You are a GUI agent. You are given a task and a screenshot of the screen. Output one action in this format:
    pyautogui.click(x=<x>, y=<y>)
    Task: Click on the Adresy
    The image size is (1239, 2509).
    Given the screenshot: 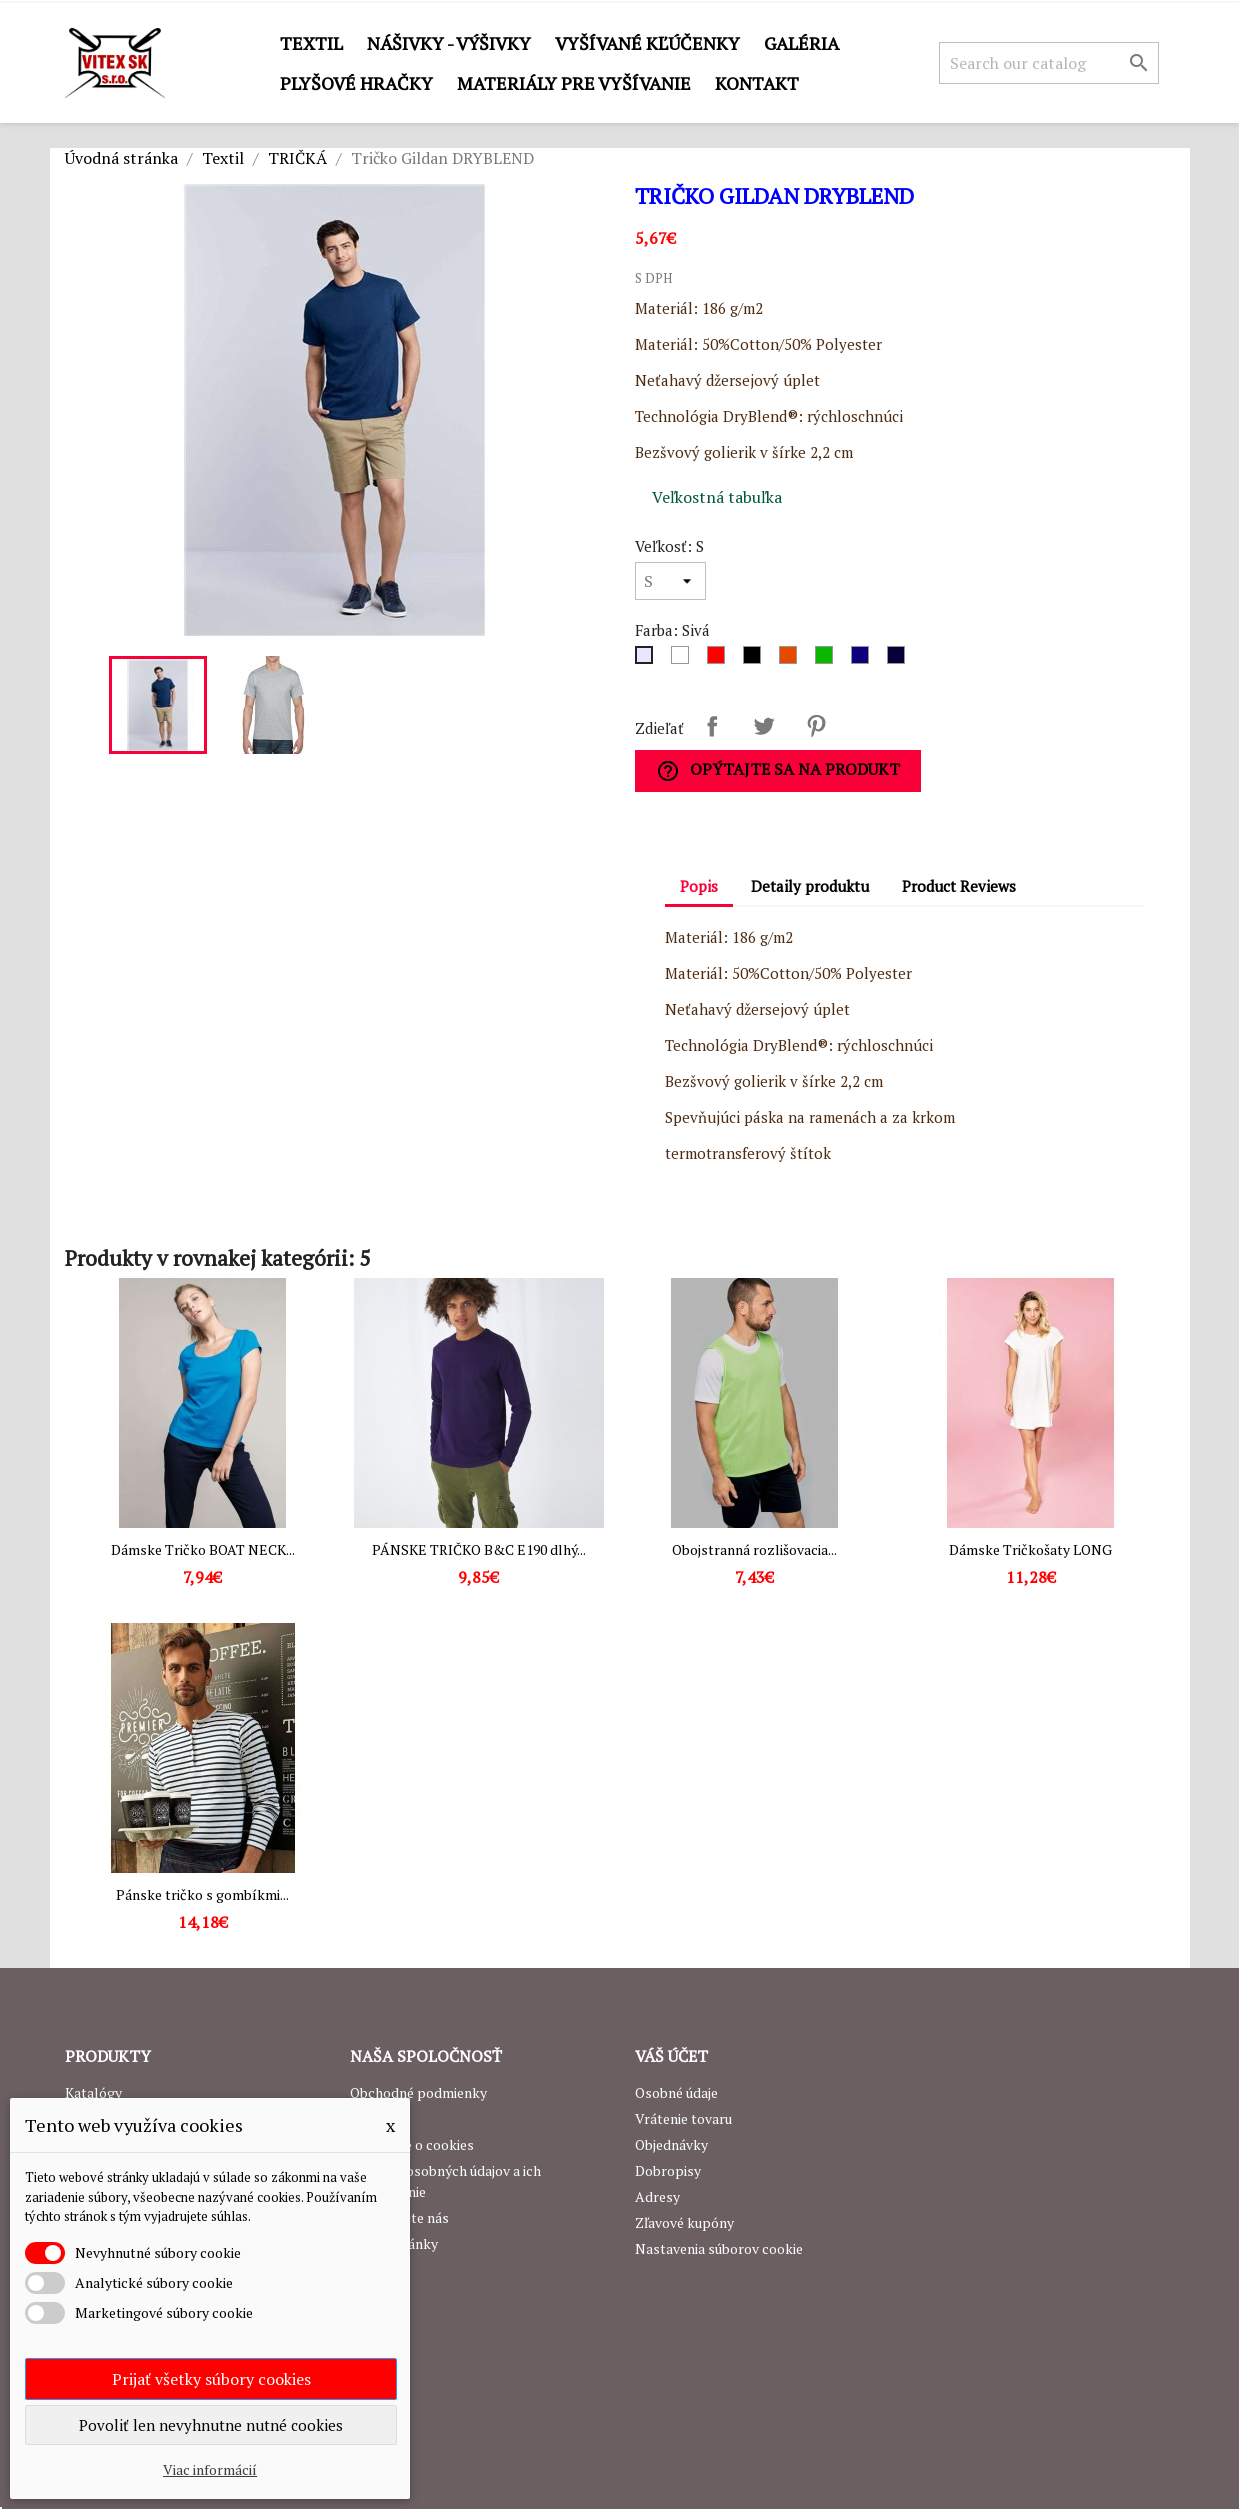 What is the action you would take?
    pyautogui.click(x=657, y=2196)
    